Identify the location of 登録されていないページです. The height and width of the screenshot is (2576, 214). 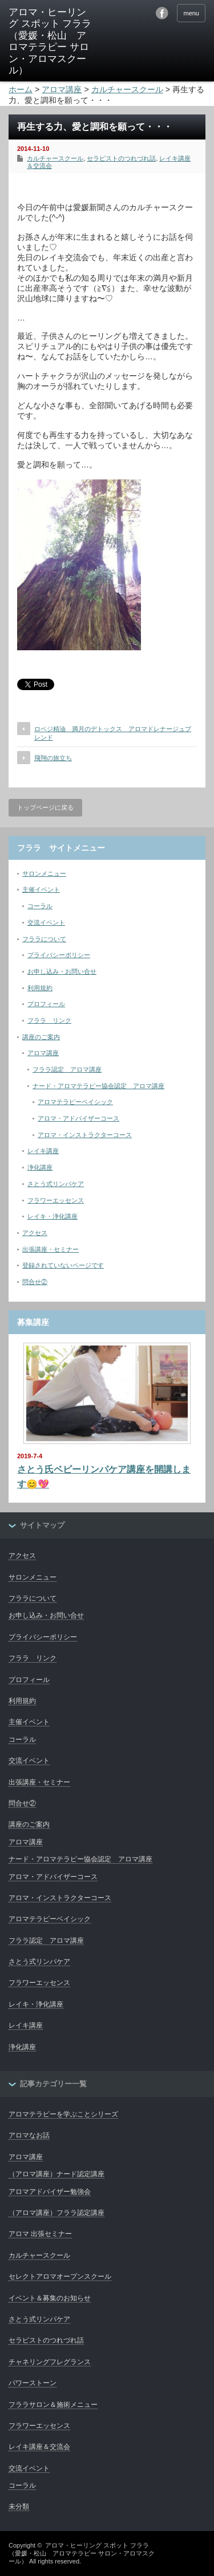
(63, 1265).